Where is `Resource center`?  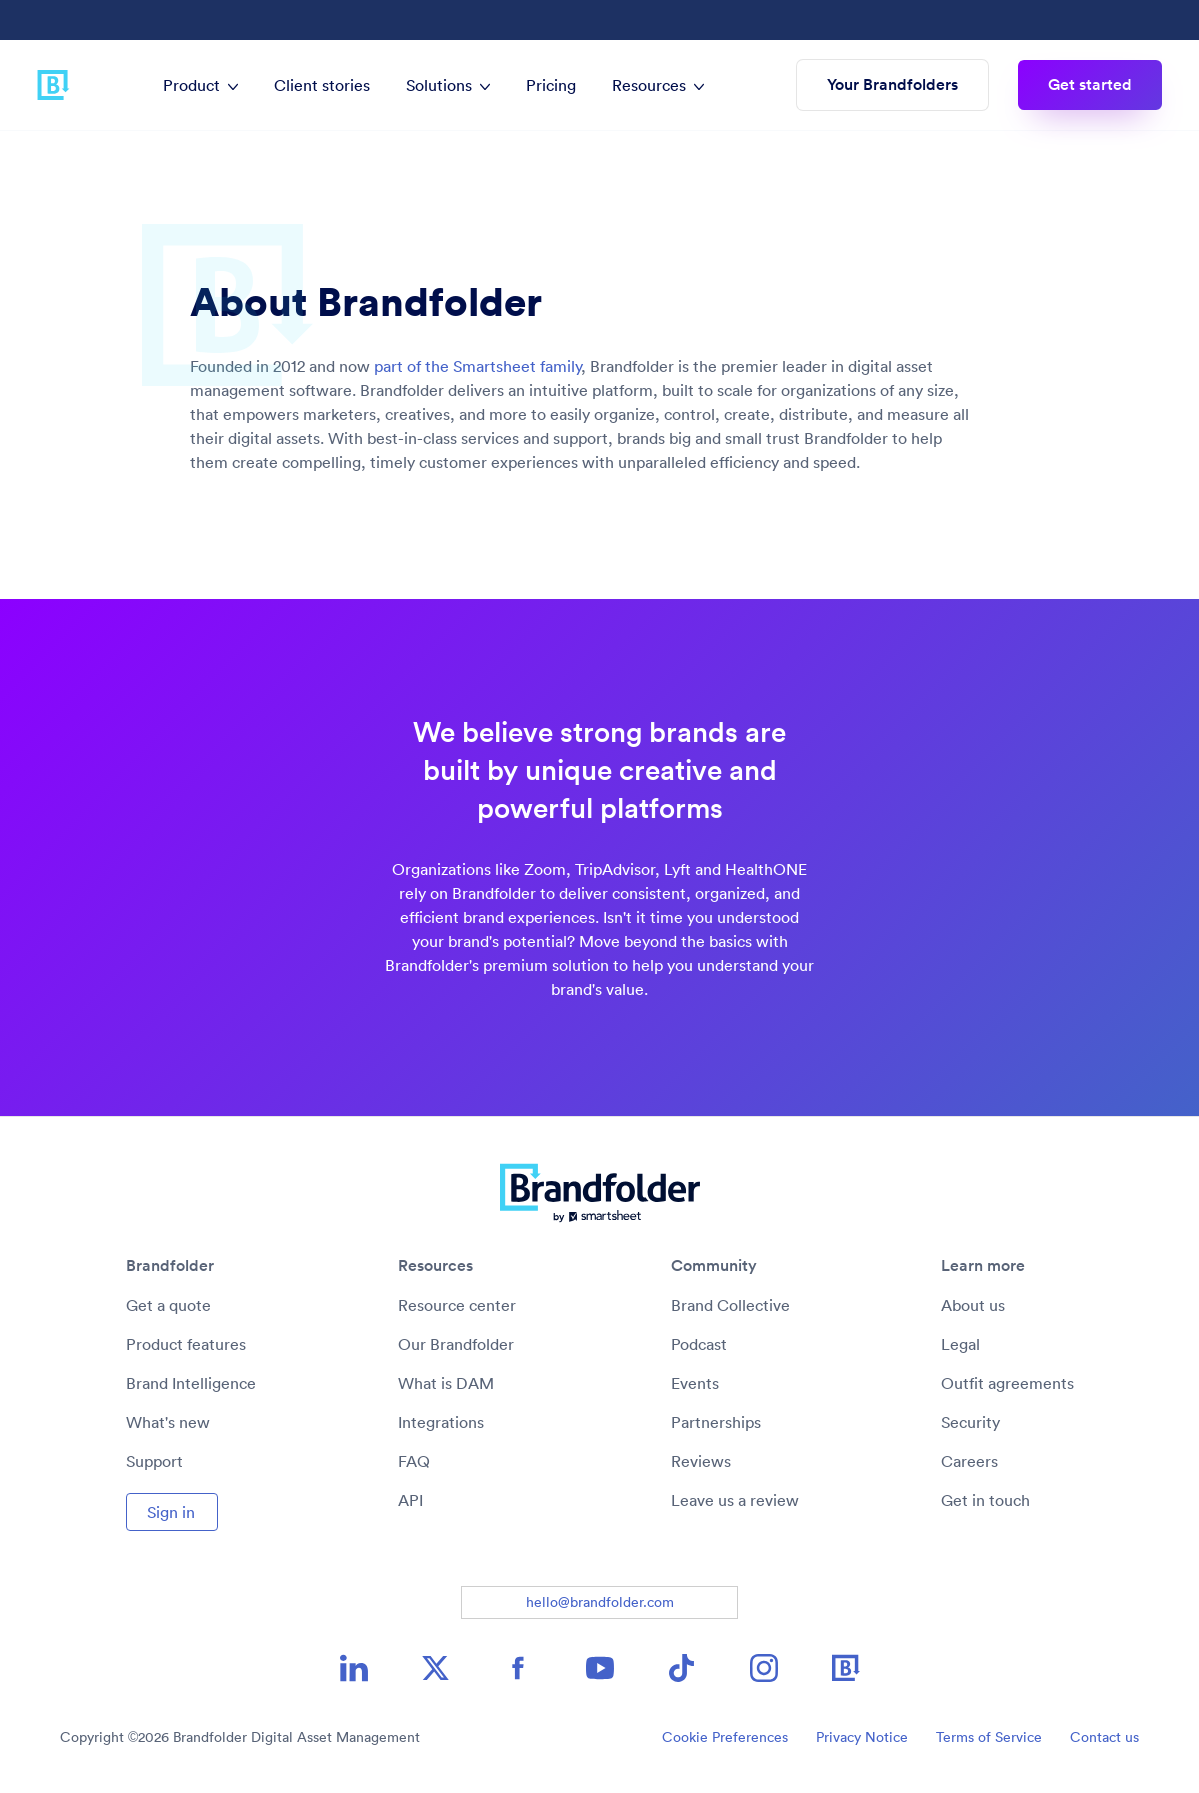
Resource center is located at coordinates (457, 1305).